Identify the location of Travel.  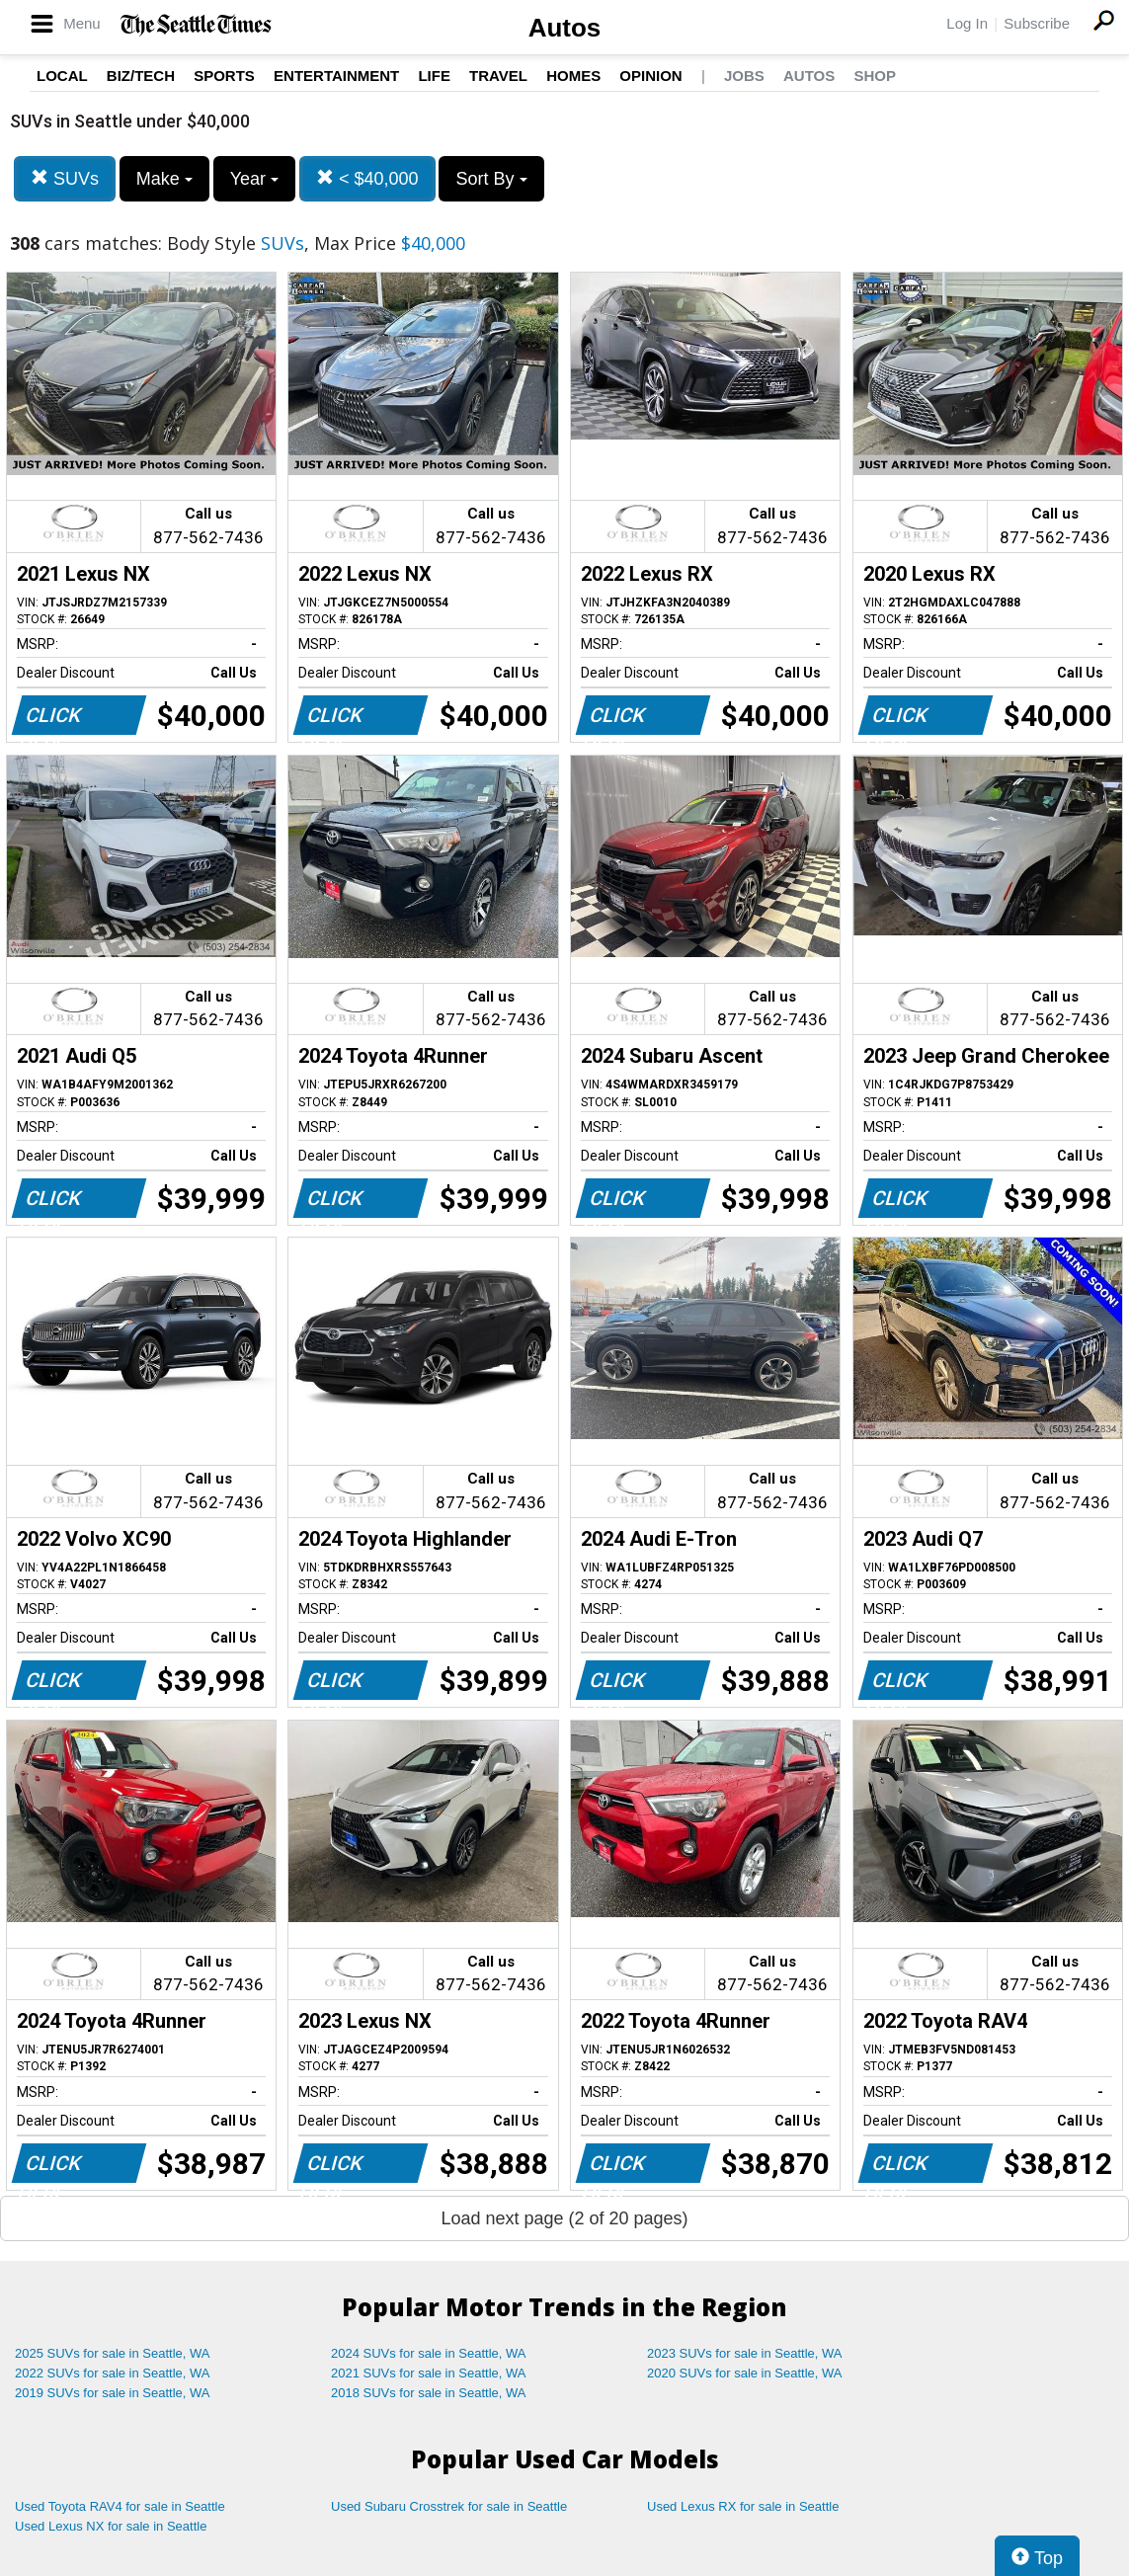
(498, 75).